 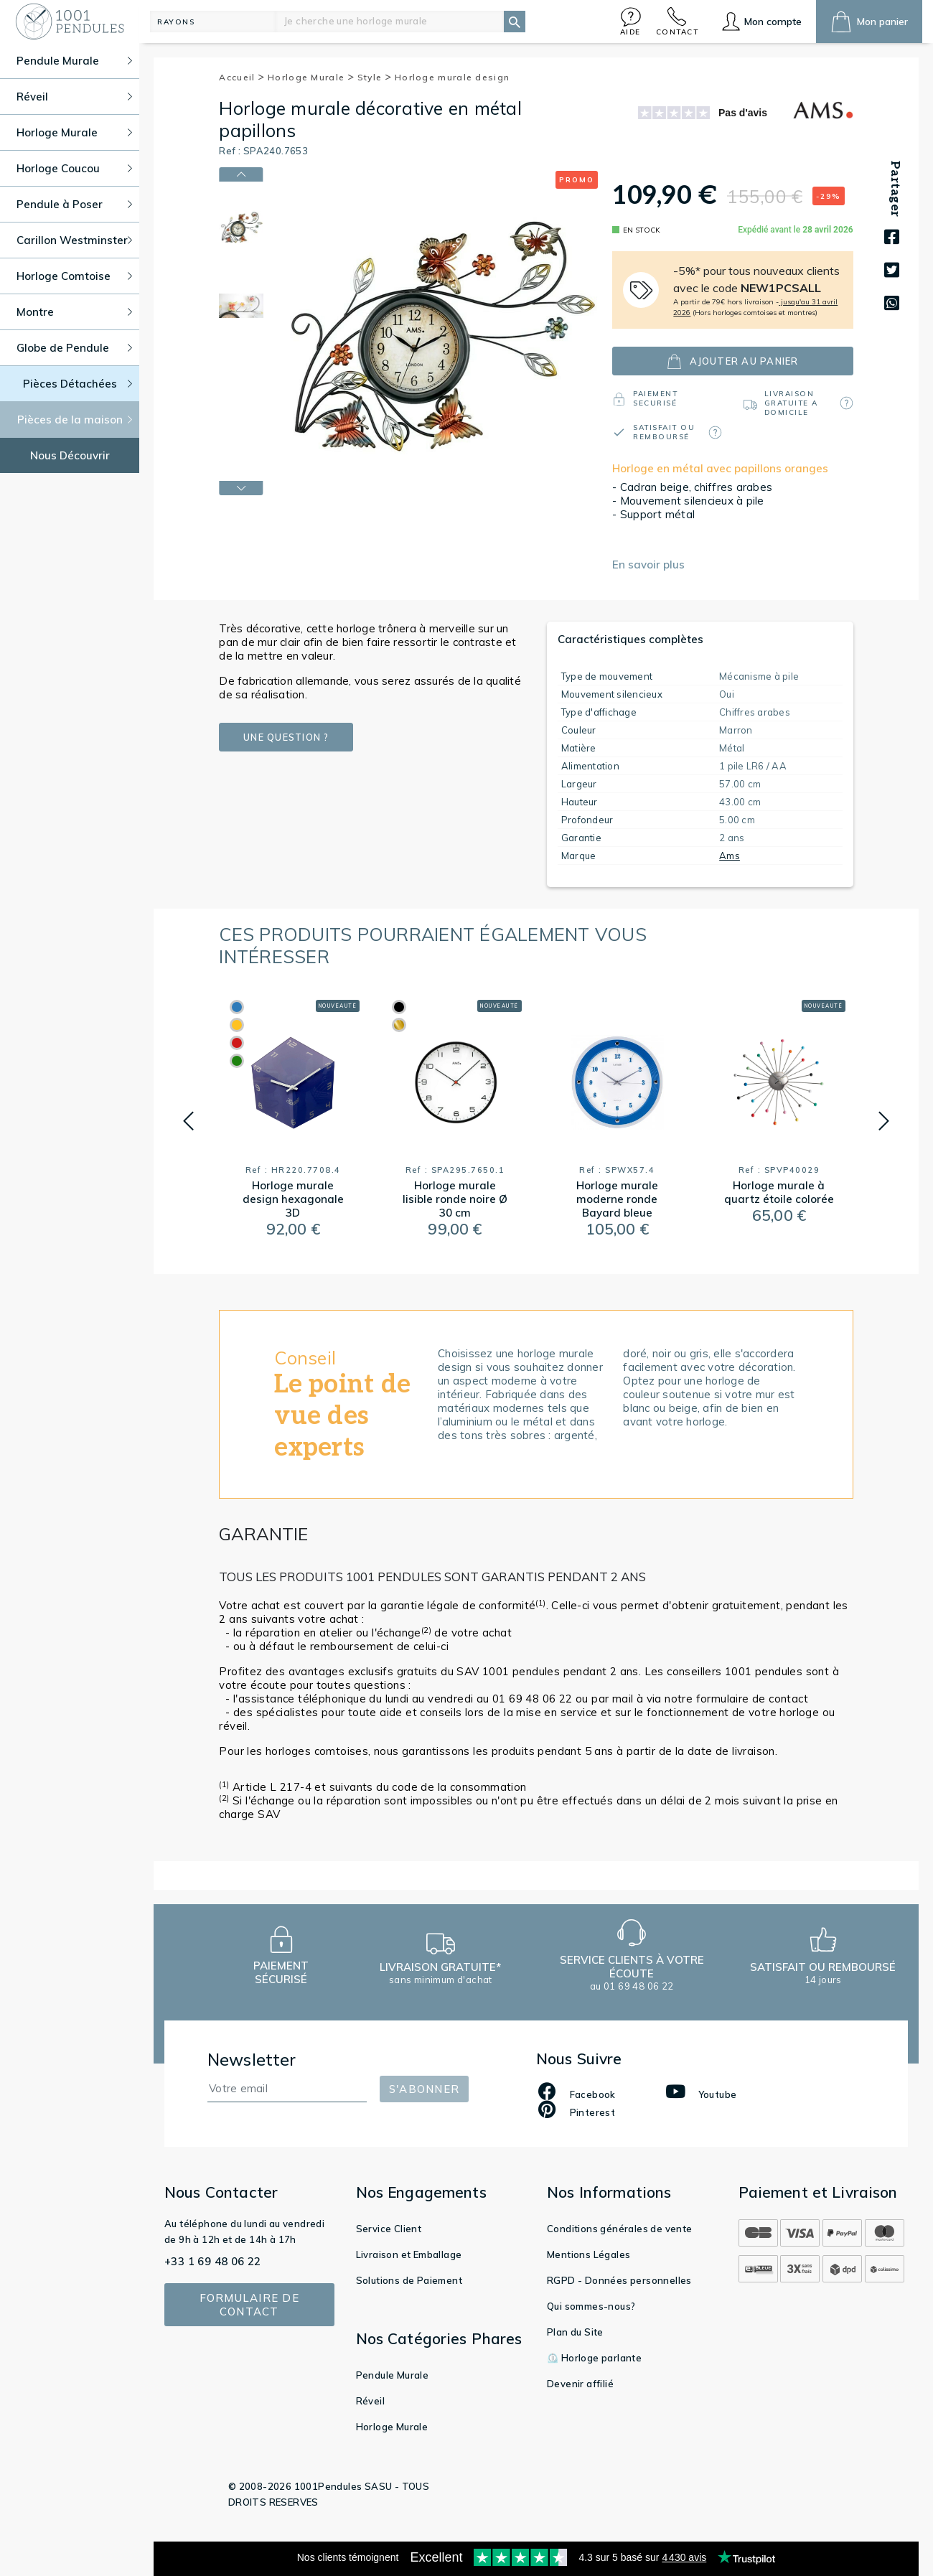 I want to click on Service Client, so click(x=389, y=2228).